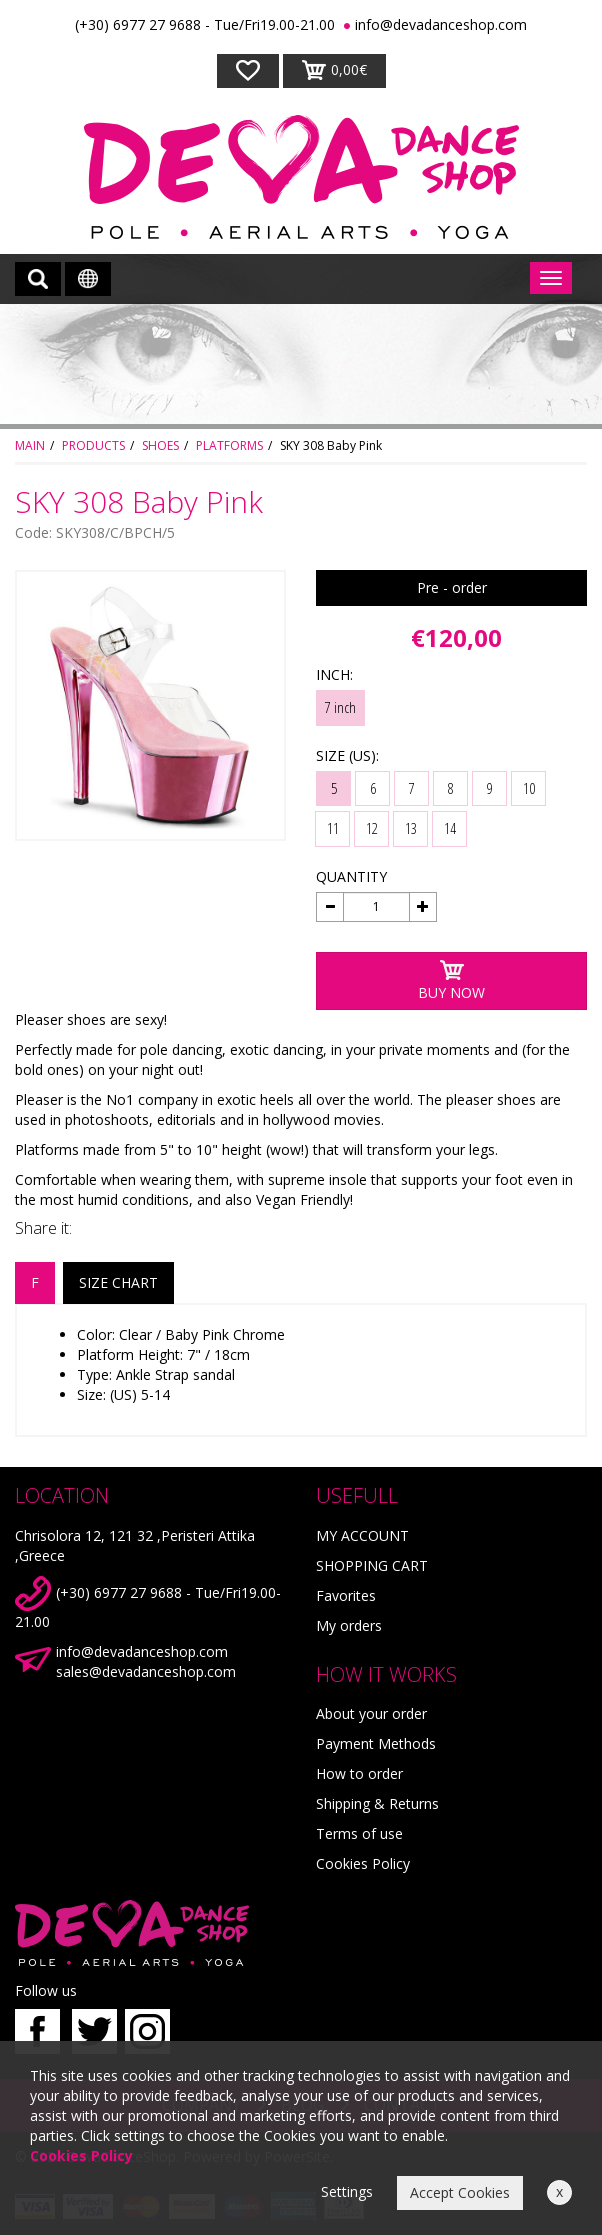  Describe the element at coordinates (359, 1833) in the screenshot. I see `Terms of use` at that location.